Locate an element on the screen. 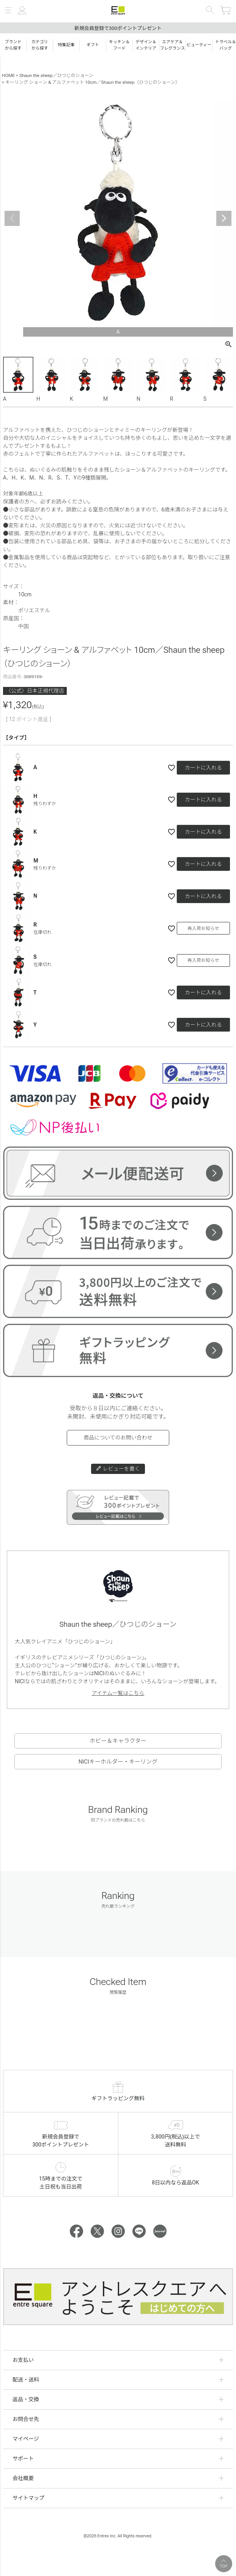 The image size is (236, 2576). NICIキーホルダー・キーリング is located at coordinates (118, 1761).